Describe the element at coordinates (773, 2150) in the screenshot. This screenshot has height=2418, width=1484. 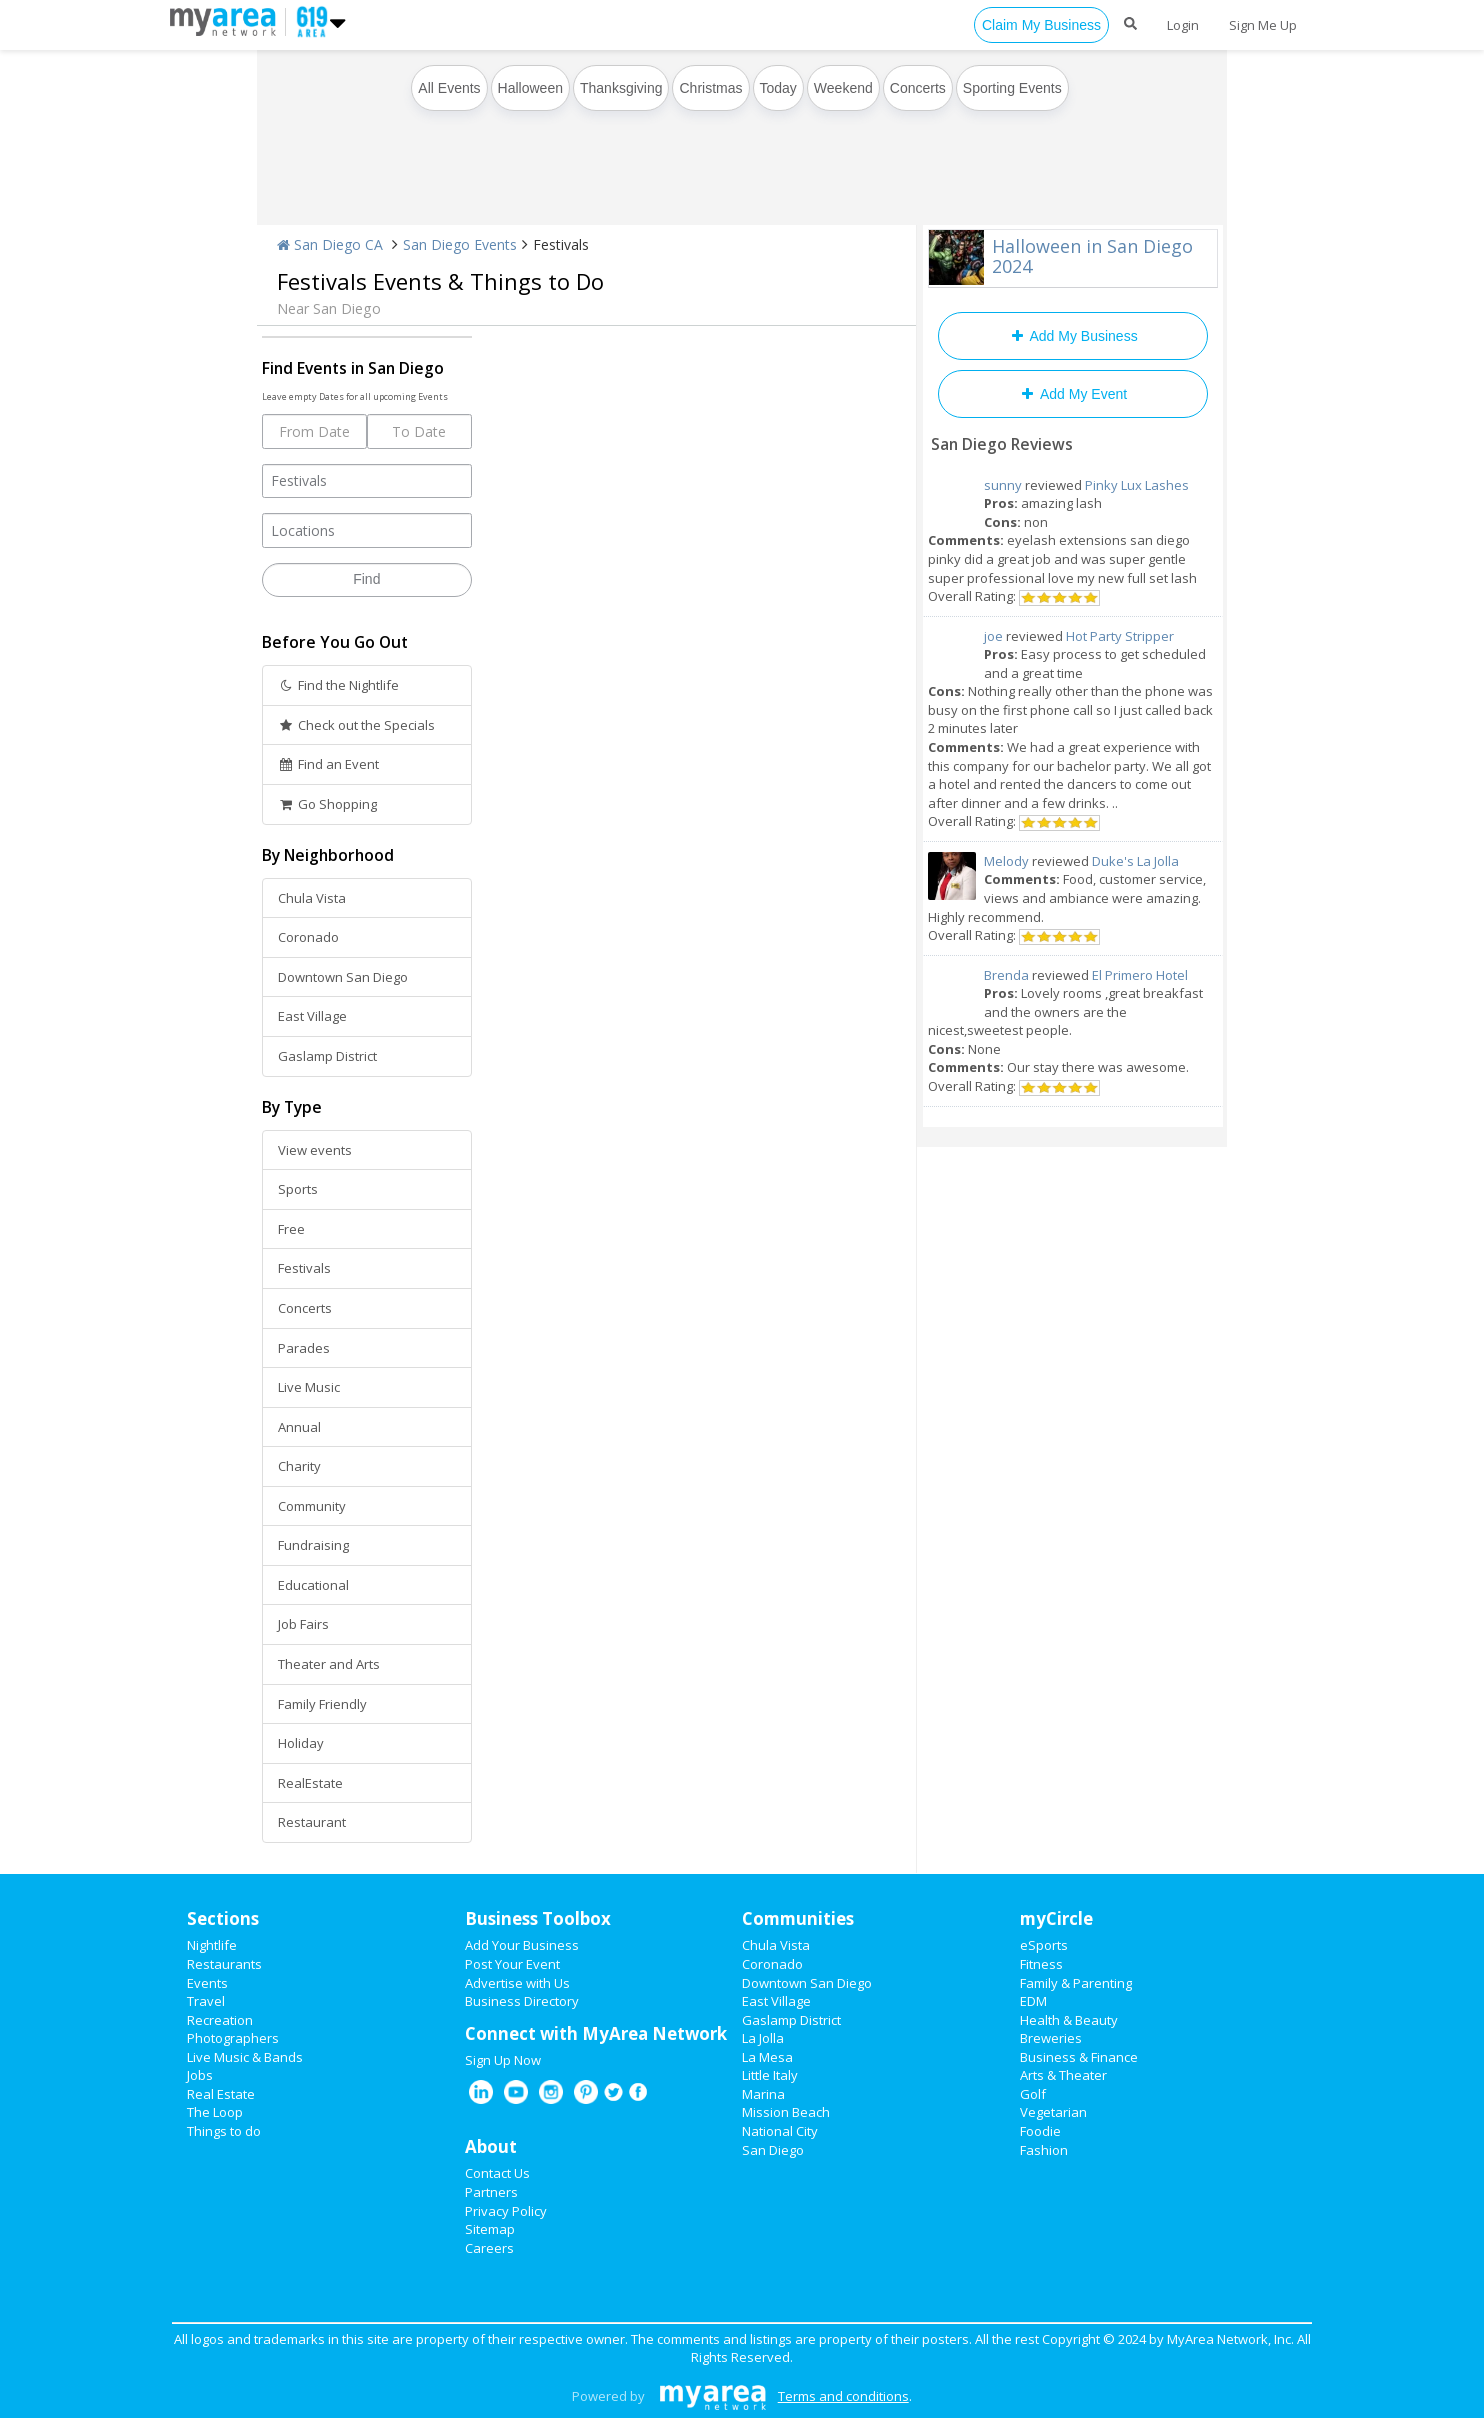
I see `San Diego` at that location.